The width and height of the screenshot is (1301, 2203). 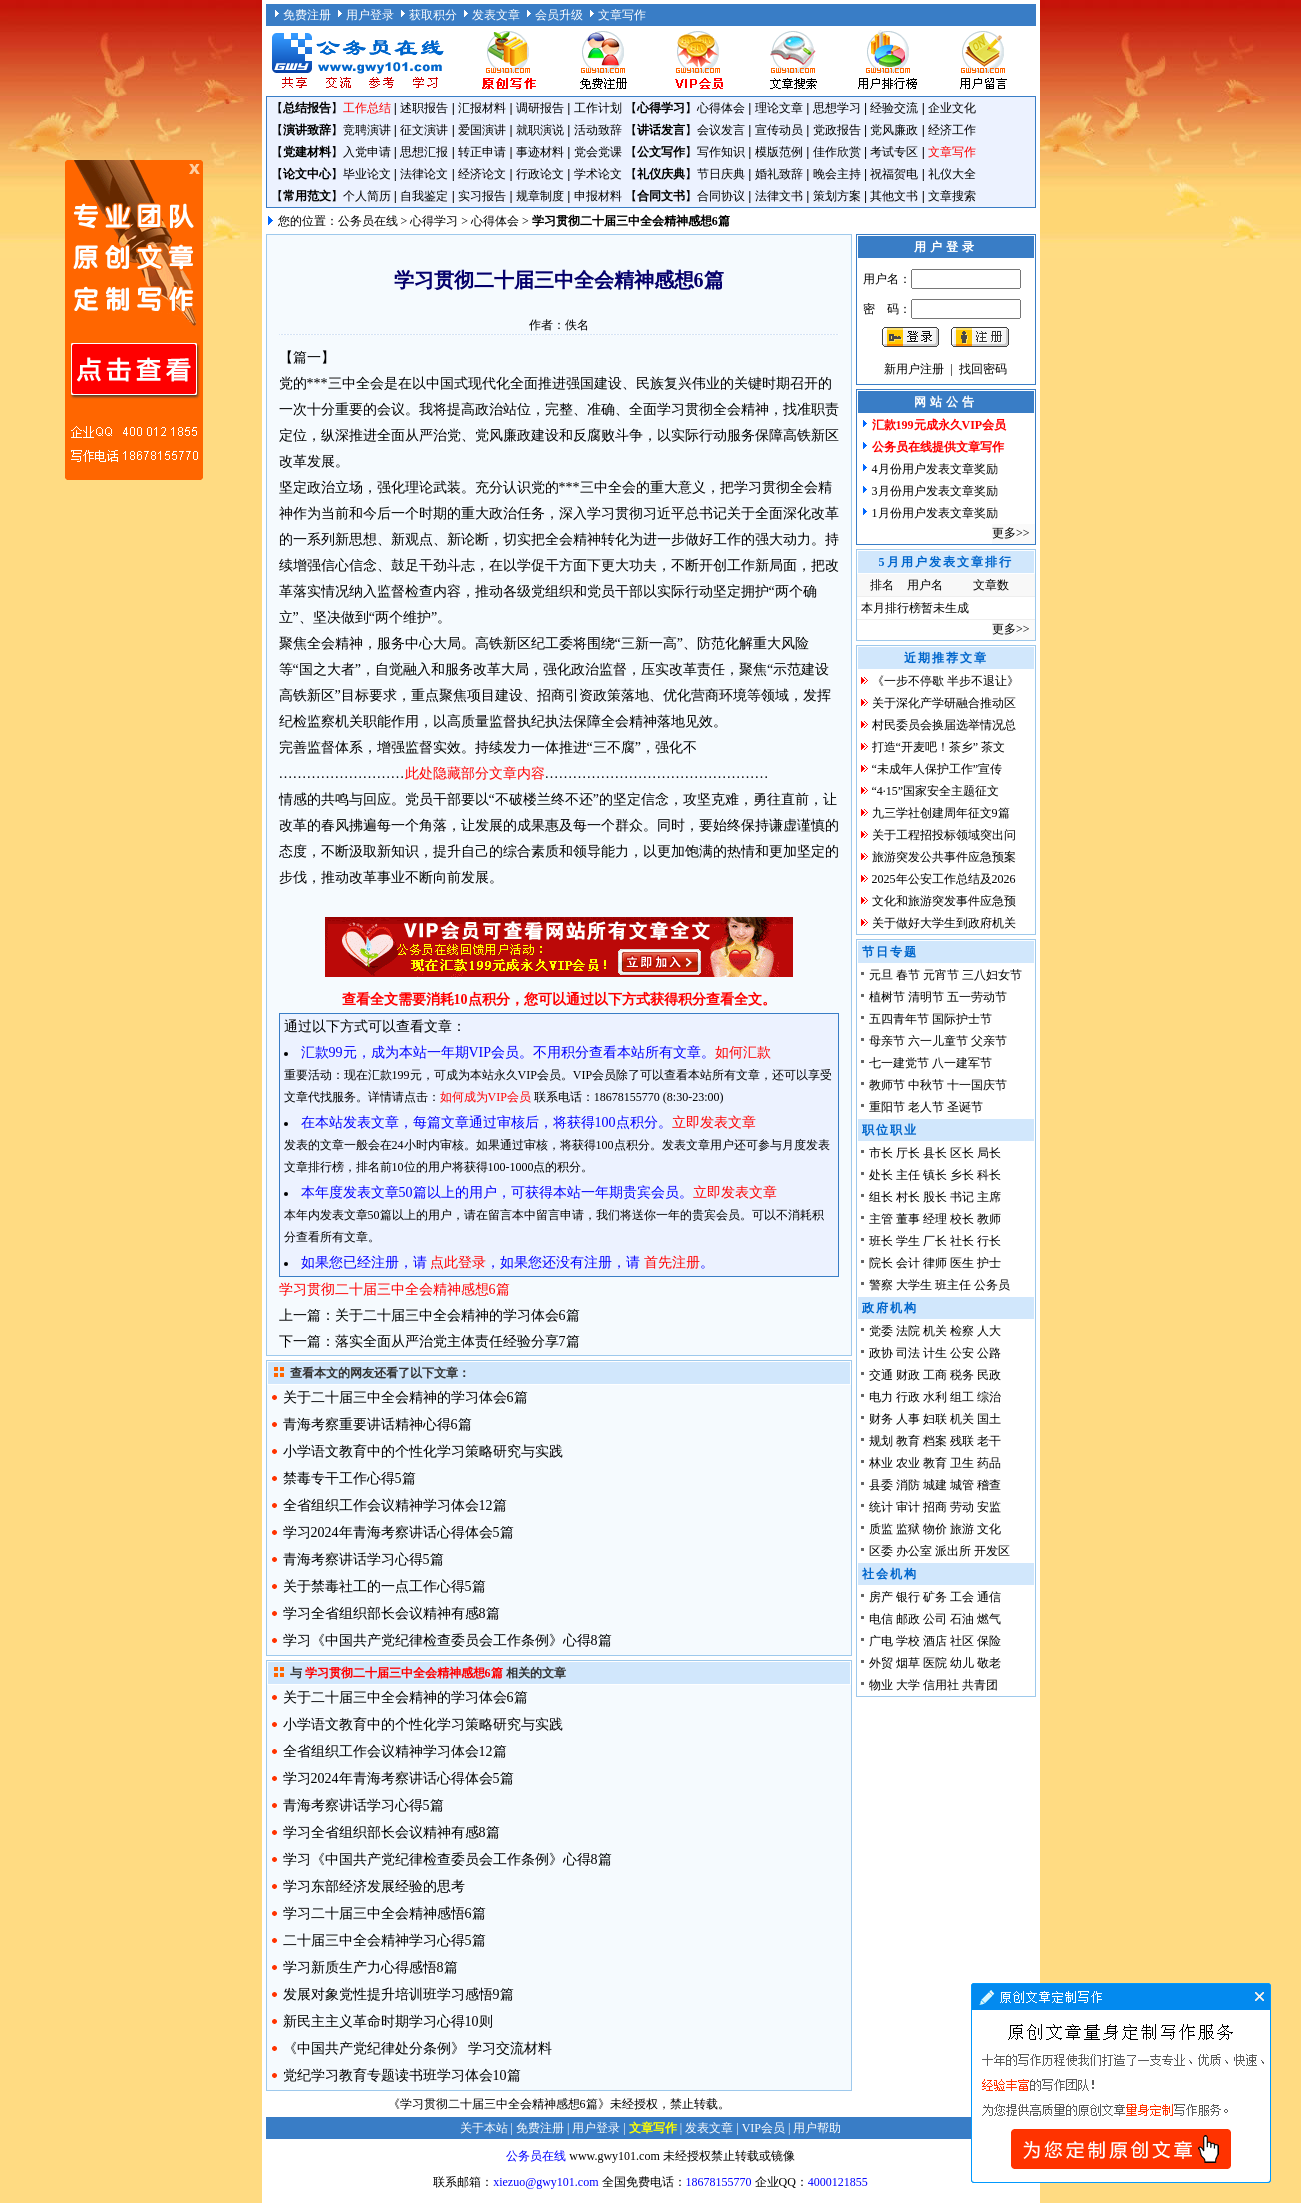 What do you see at coordinates (368, 221) in the screenshot?
I see `公务员在线` at bounding box center [368, 221].